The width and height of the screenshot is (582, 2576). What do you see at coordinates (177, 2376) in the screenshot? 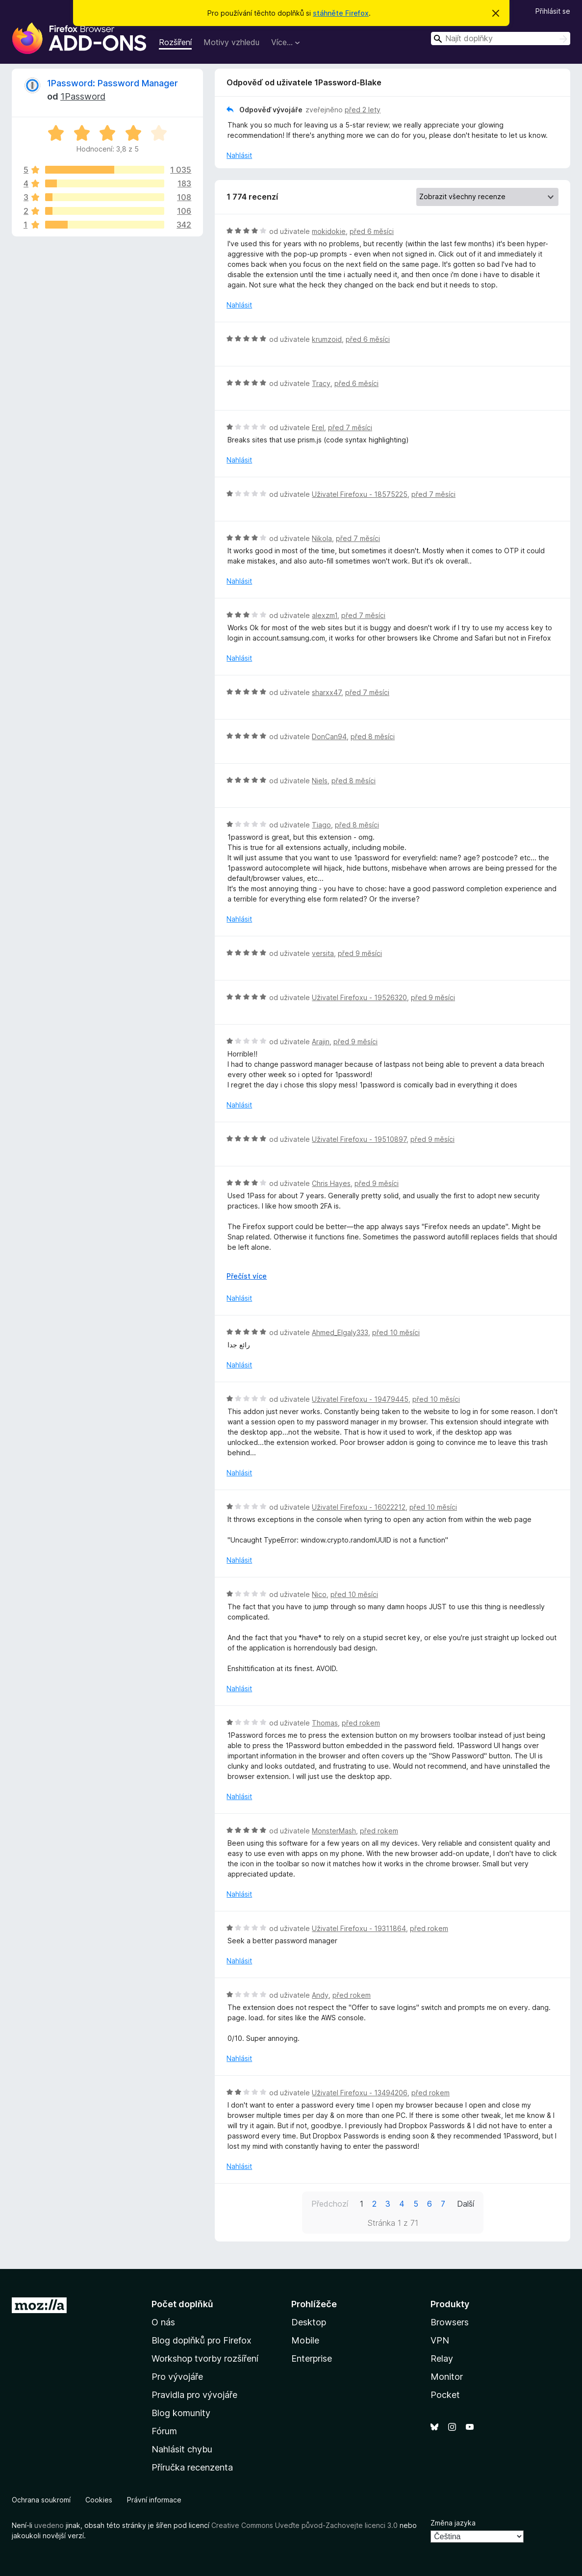
I see `Pro vývojáře` at bounding box center [177, 2376].